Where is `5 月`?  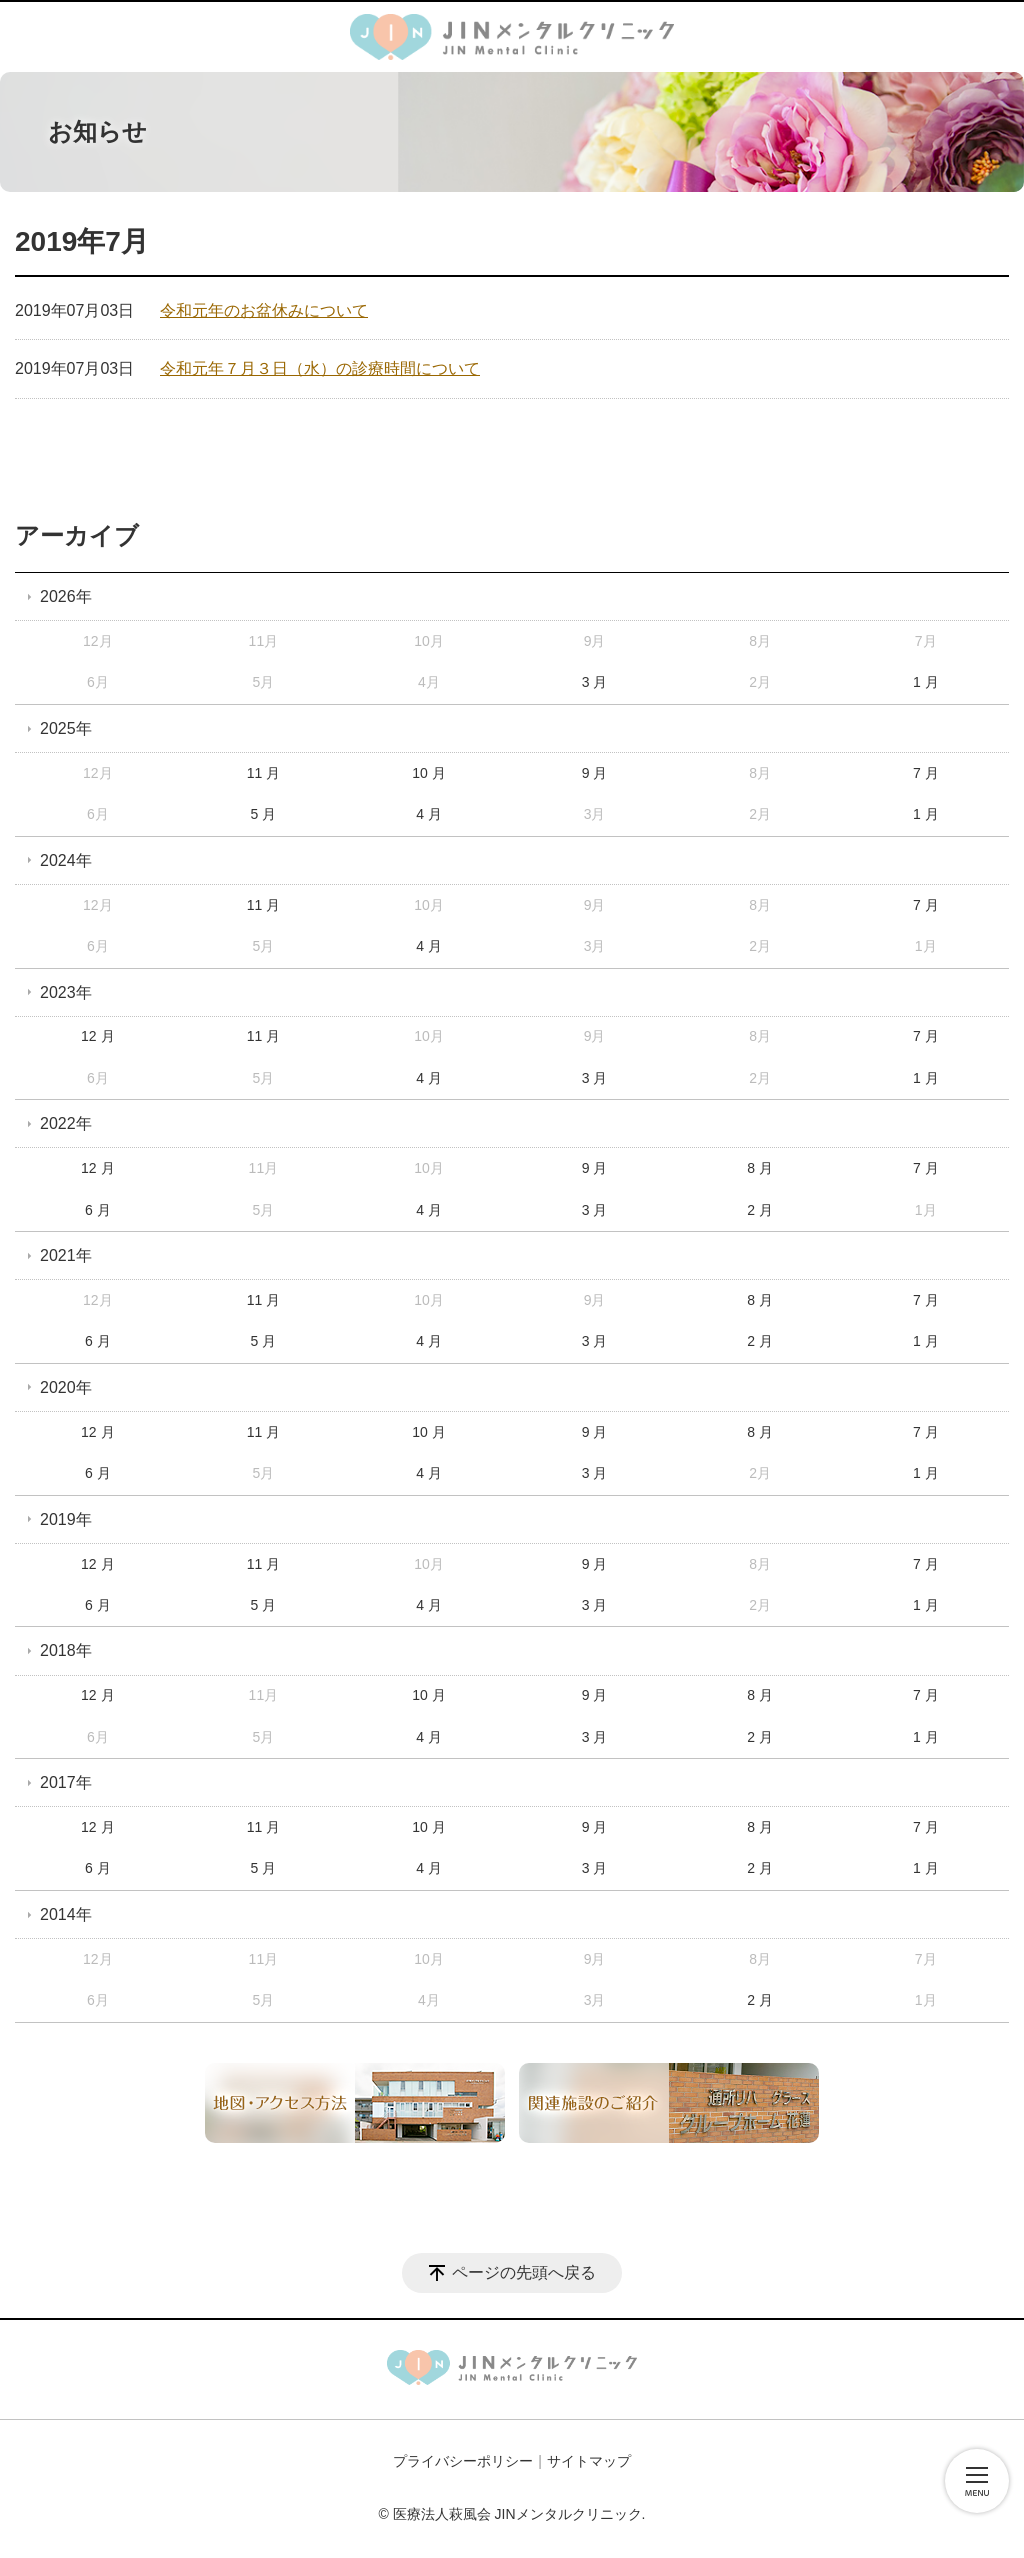 5 月 is located at coordinates (264, 814).